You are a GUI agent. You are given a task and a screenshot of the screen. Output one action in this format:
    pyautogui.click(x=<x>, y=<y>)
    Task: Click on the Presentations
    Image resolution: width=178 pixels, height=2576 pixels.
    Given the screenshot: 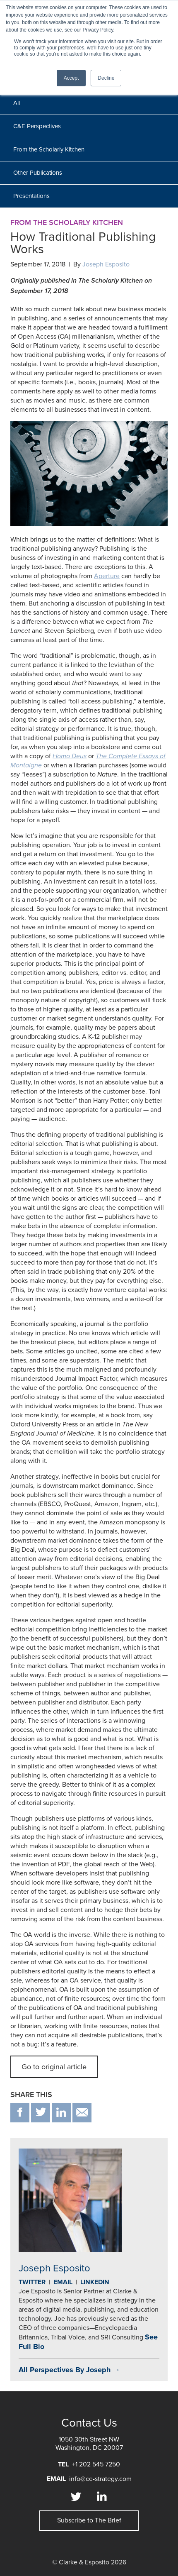 What is the action you would take?
    pyautogui.click(x=31, y=196)
    